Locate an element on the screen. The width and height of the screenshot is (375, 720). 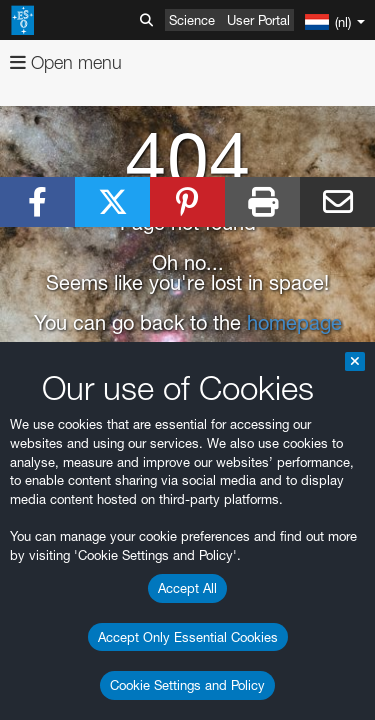
Science is located at coordinates (192, 20).